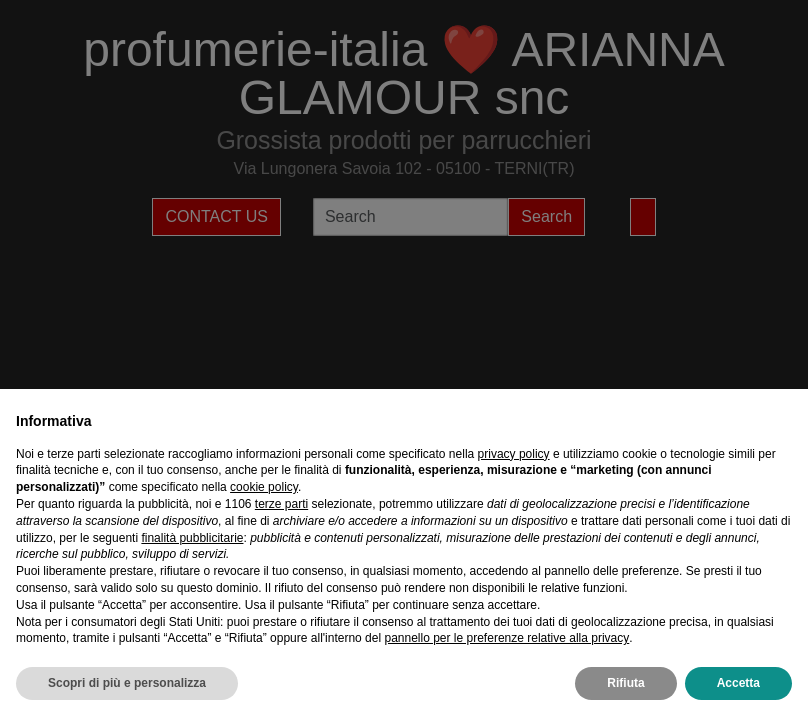 The width and height of the screenshot is (808, 720). Describe the element at coordinates (506, 638) in the screenshot. I see `pannello per le preferenze relative alla privacy` at that location.